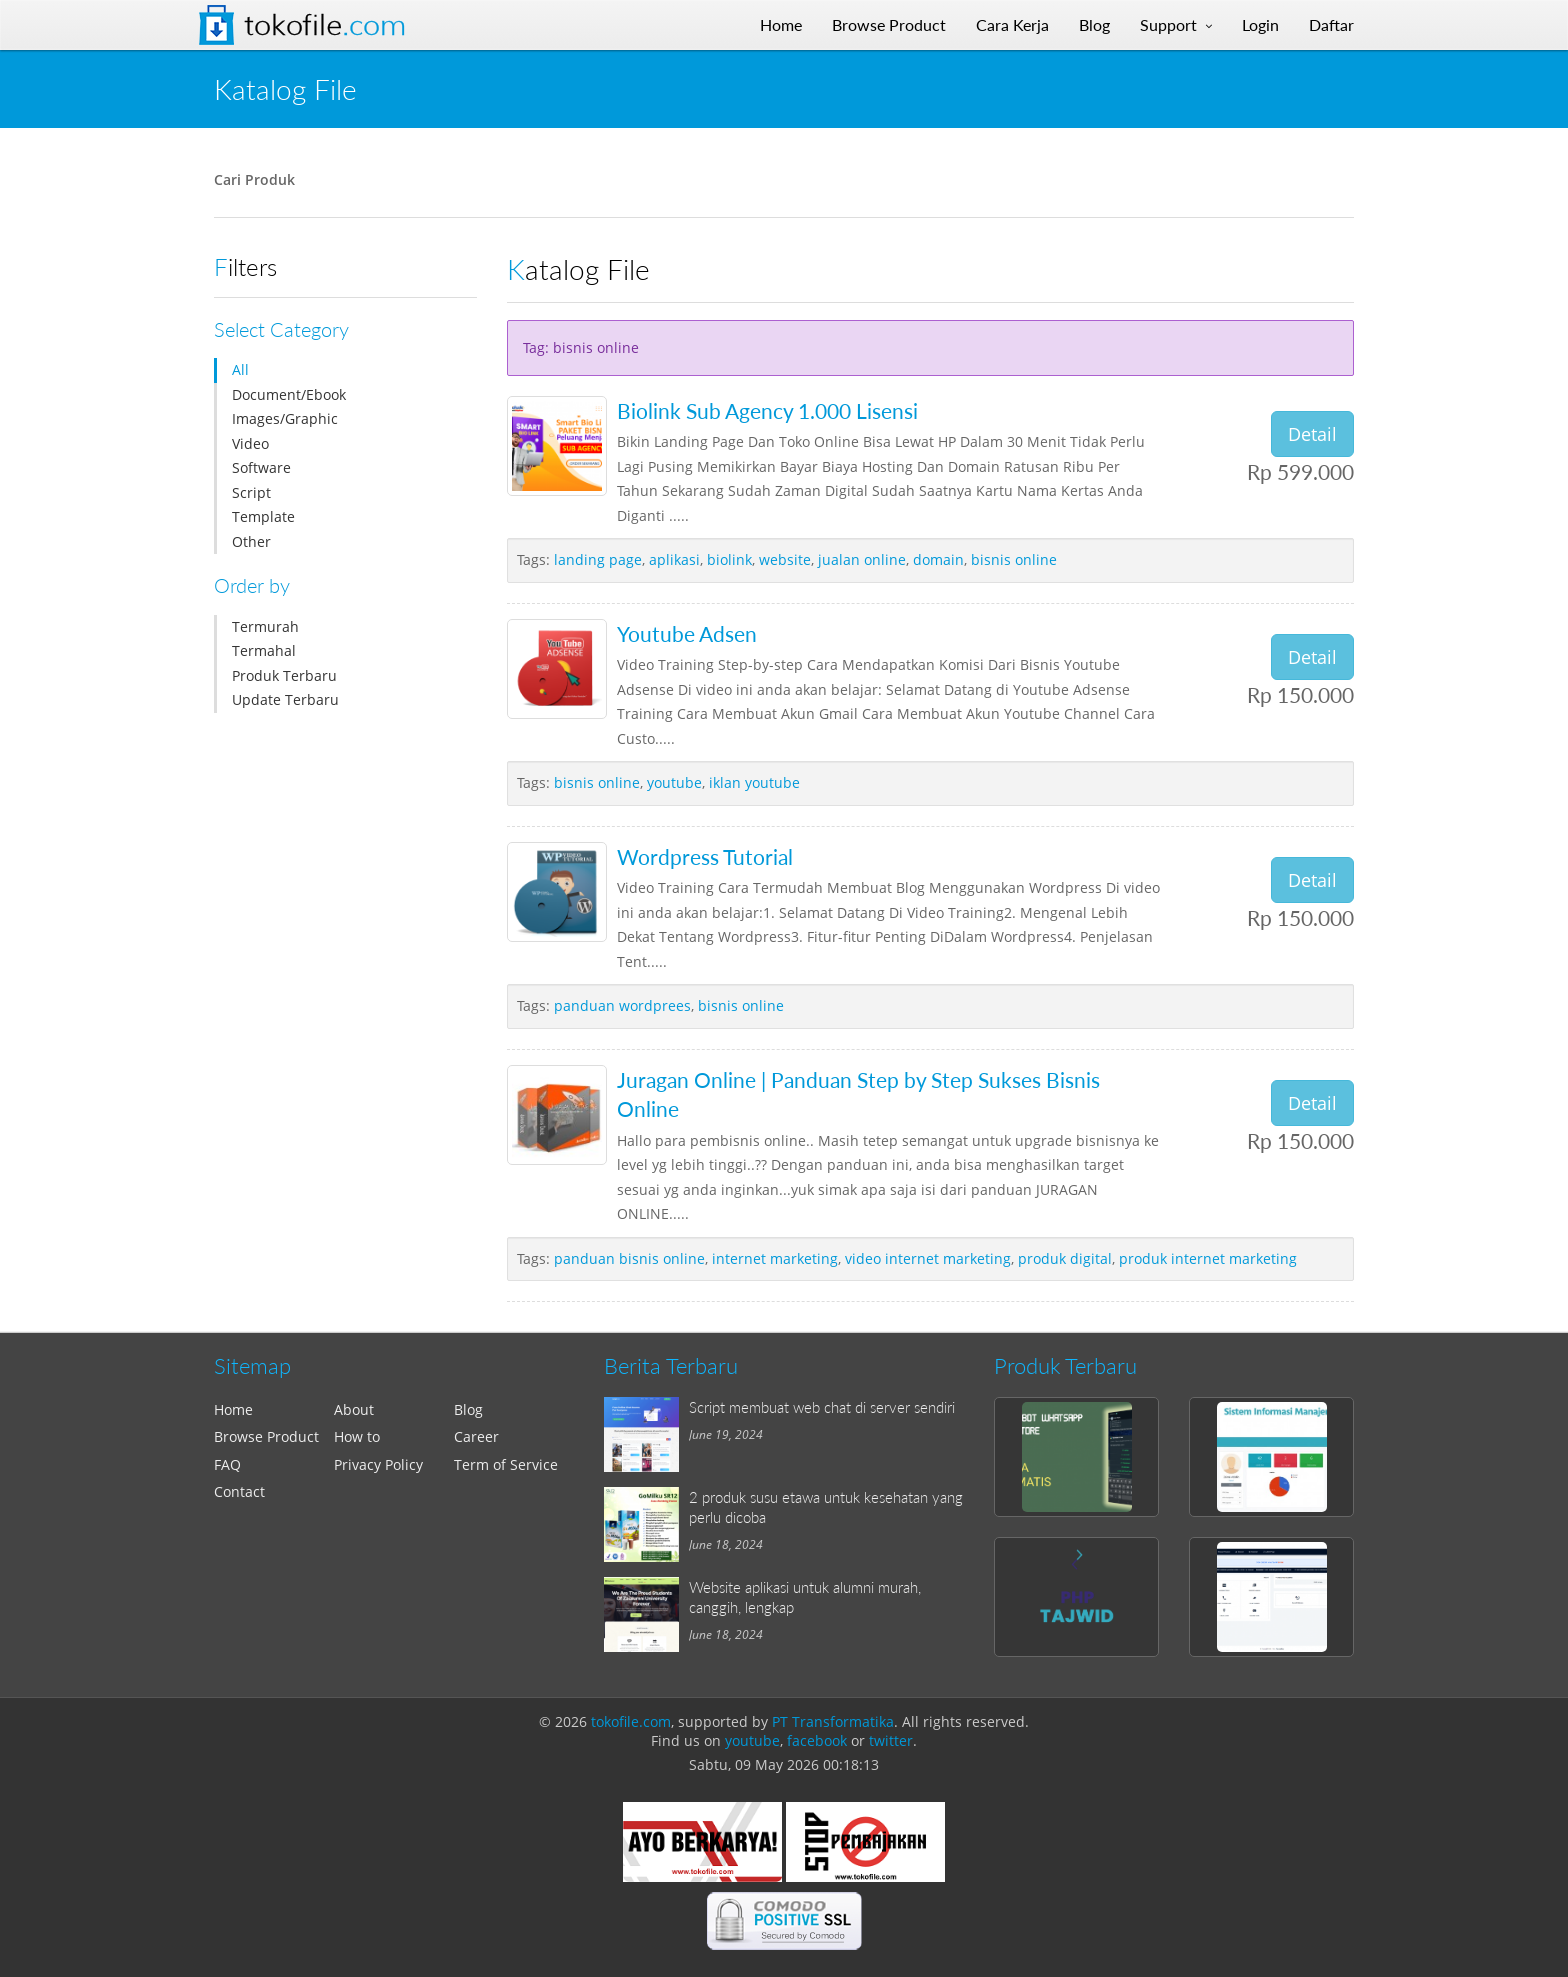  What do you see at coordinates (862, 559) in the screenshot?
I see `jualan online` at bounding box center [862, 559].